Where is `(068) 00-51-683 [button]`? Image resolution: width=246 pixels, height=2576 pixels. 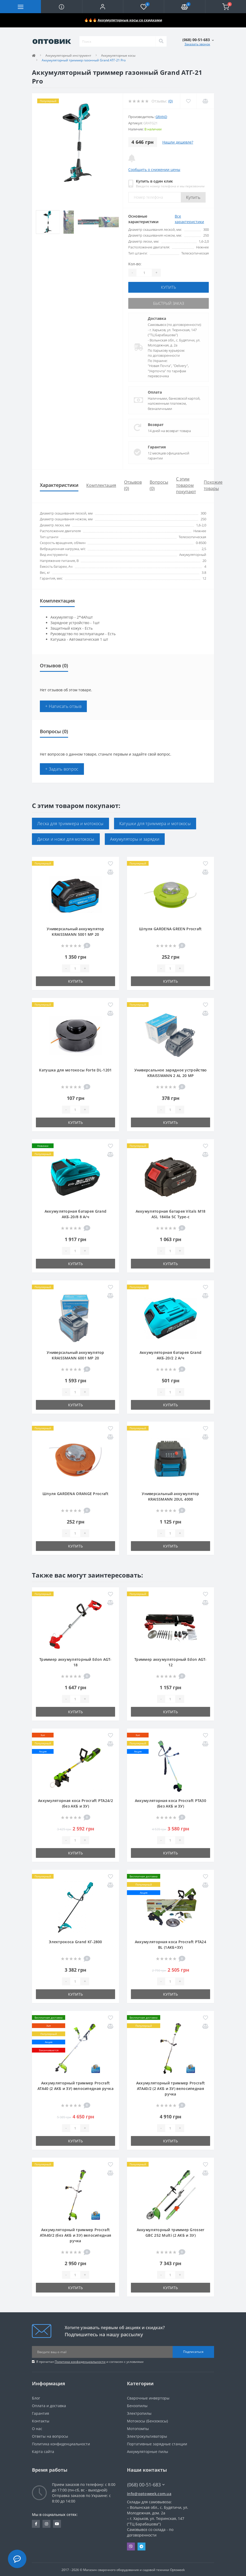
(068) 00-51-683 [button] is located at coordinates (146, 2484).